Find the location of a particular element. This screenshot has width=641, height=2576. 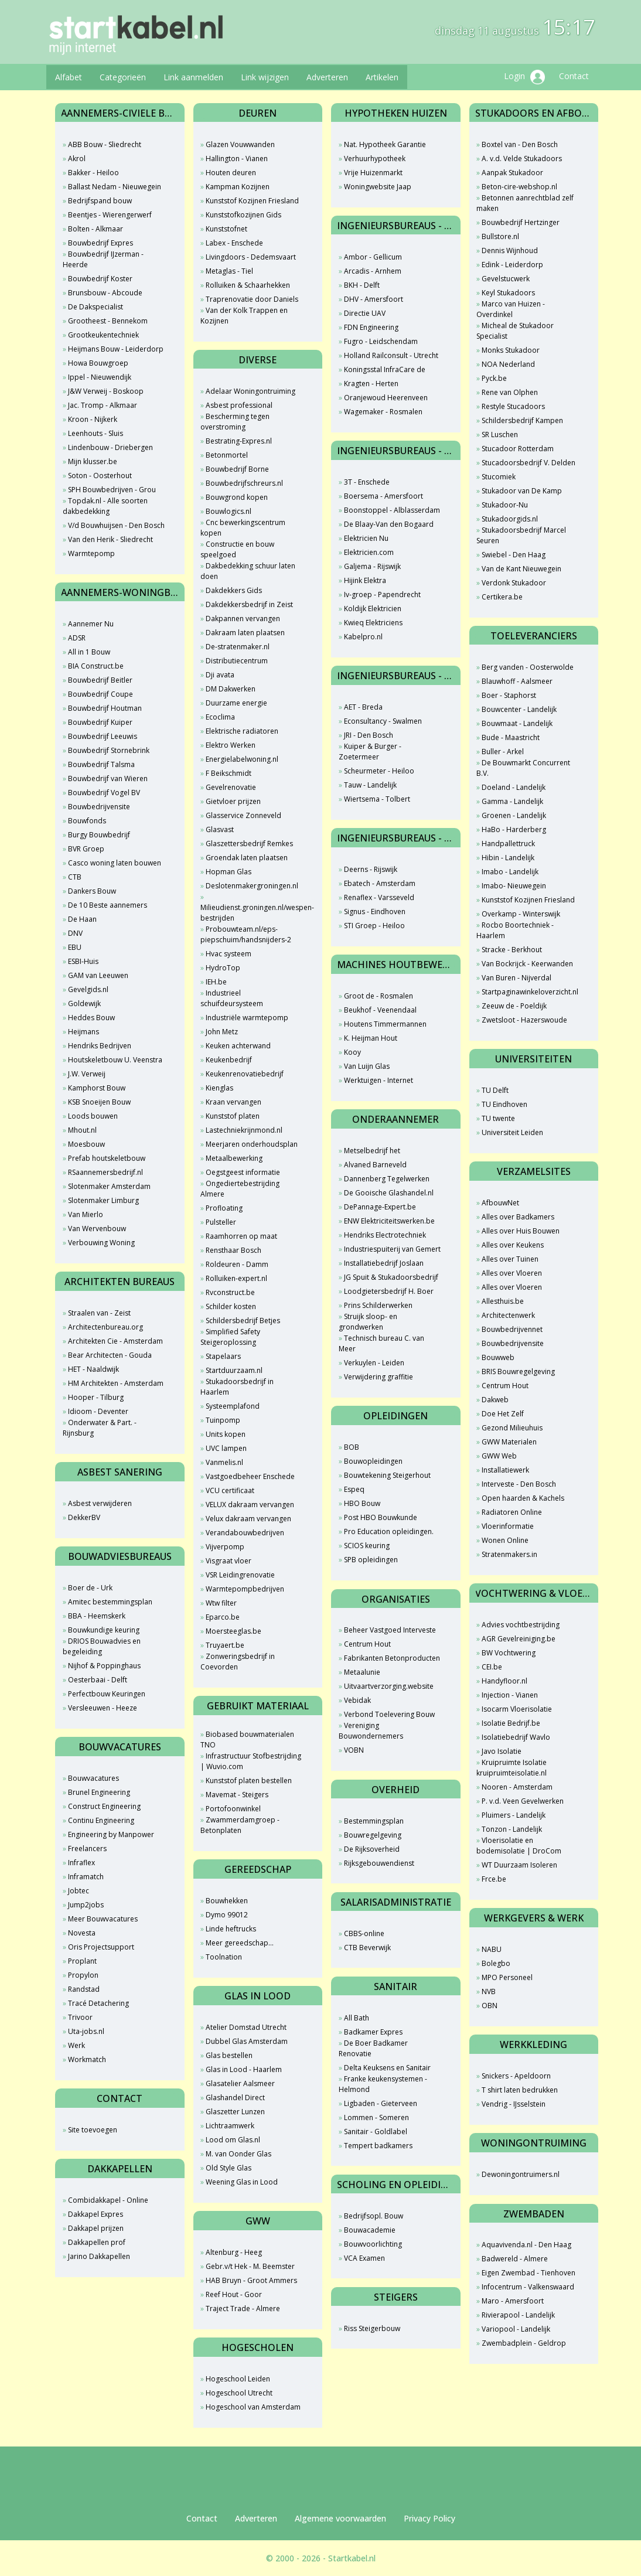

CBBS-online is located at coordinates (364, 1933).